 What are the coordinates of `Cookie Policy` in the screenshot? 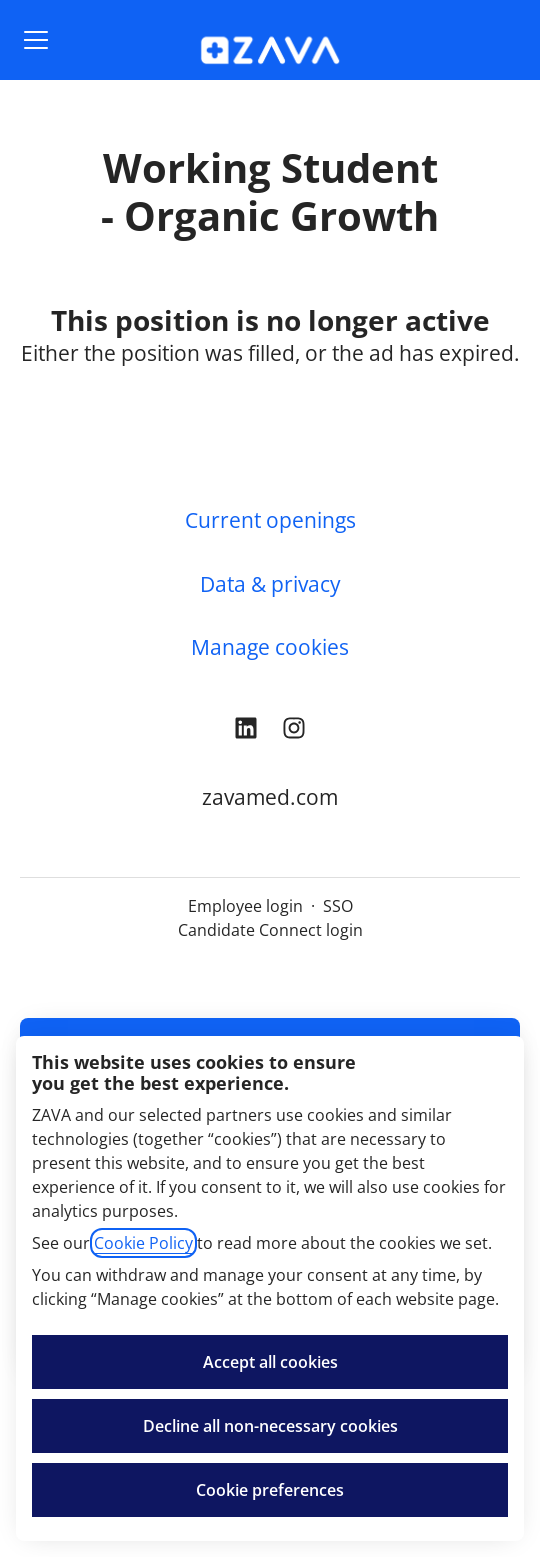 It's located at (143, 1243).